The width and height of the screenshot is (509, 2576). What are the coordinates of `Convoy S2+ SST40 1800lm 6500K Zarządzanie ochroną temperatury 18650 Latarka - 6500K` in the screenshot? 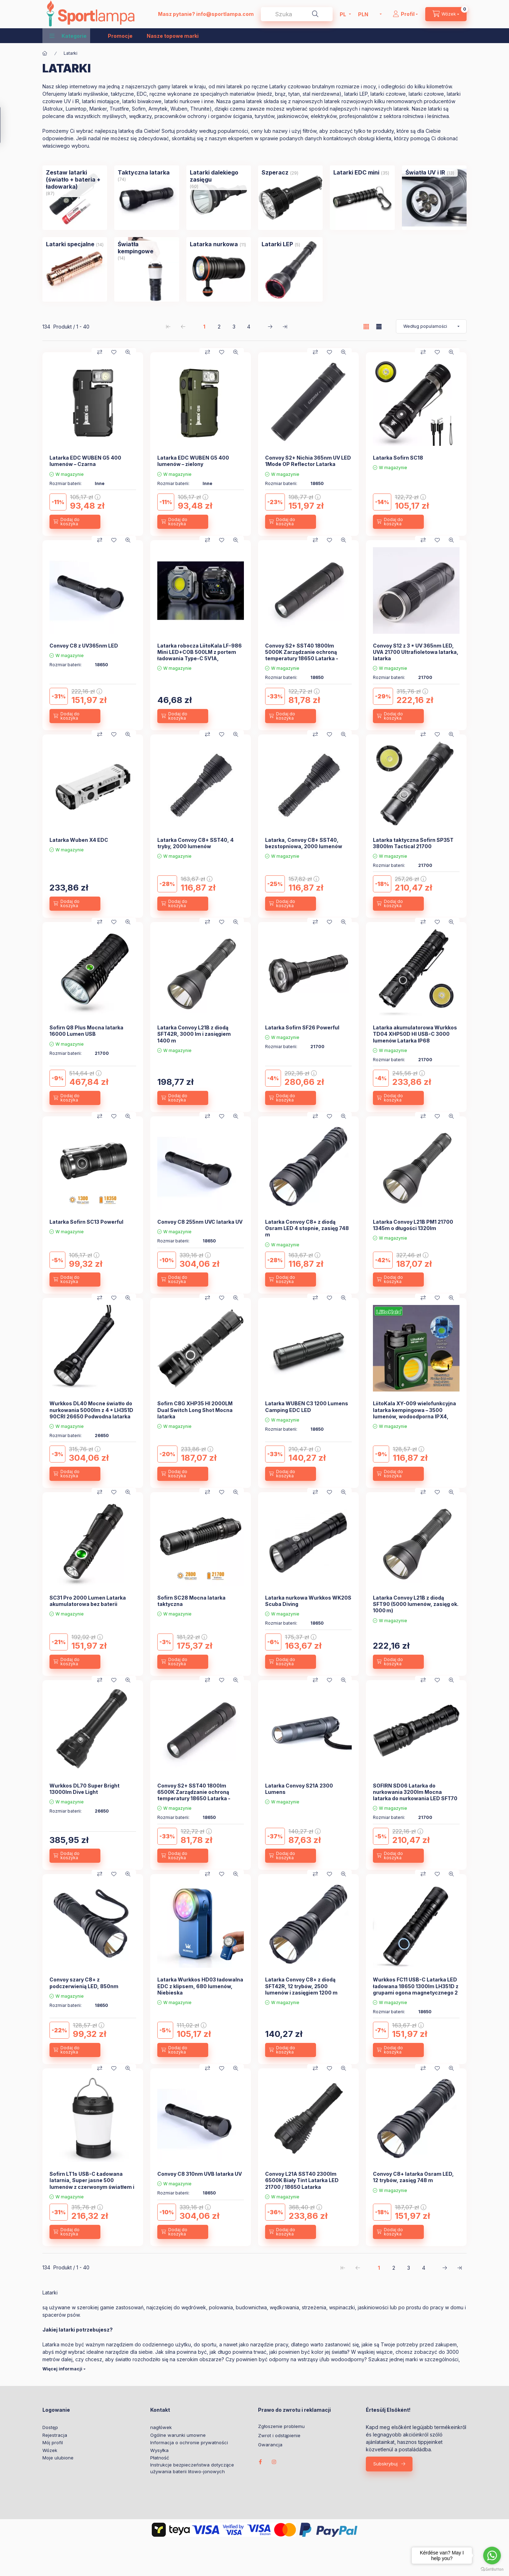 It's located at (193, 1795).